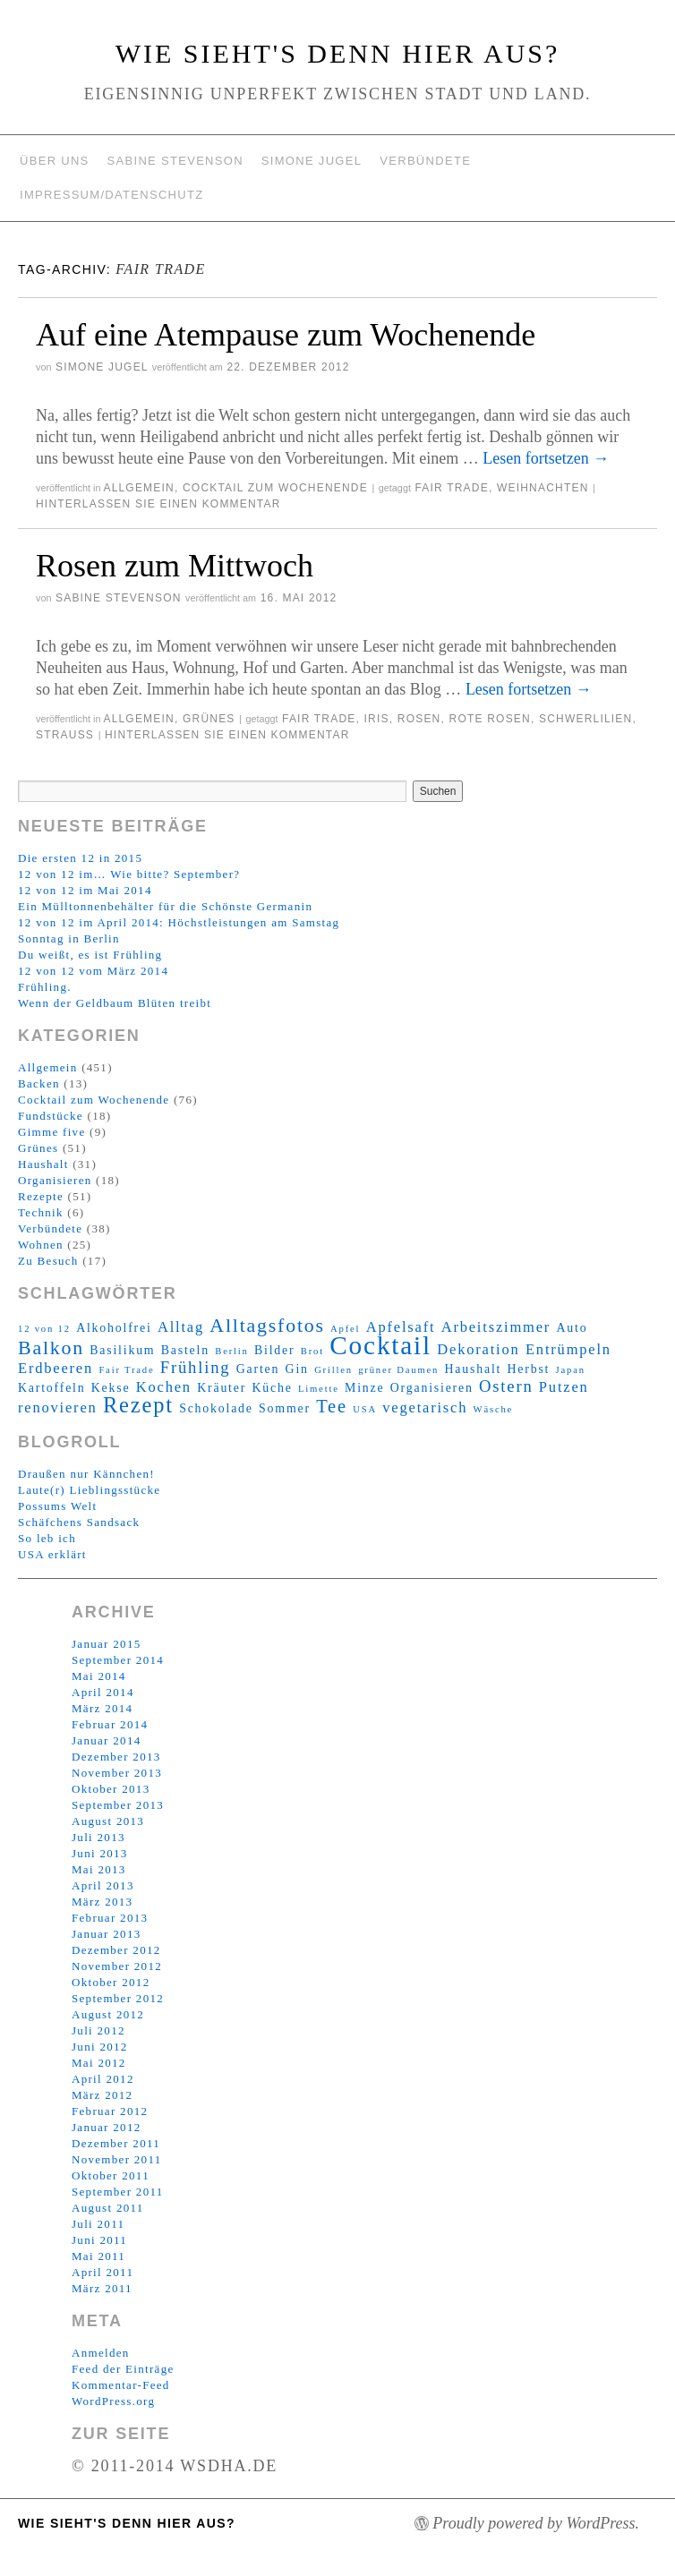 The height and width of the screenshot is (2576, 675). What do you see at coordinates (100, 2046) in the screenshot?
I see `Juni 2012` at bounding box center [100, 2046].